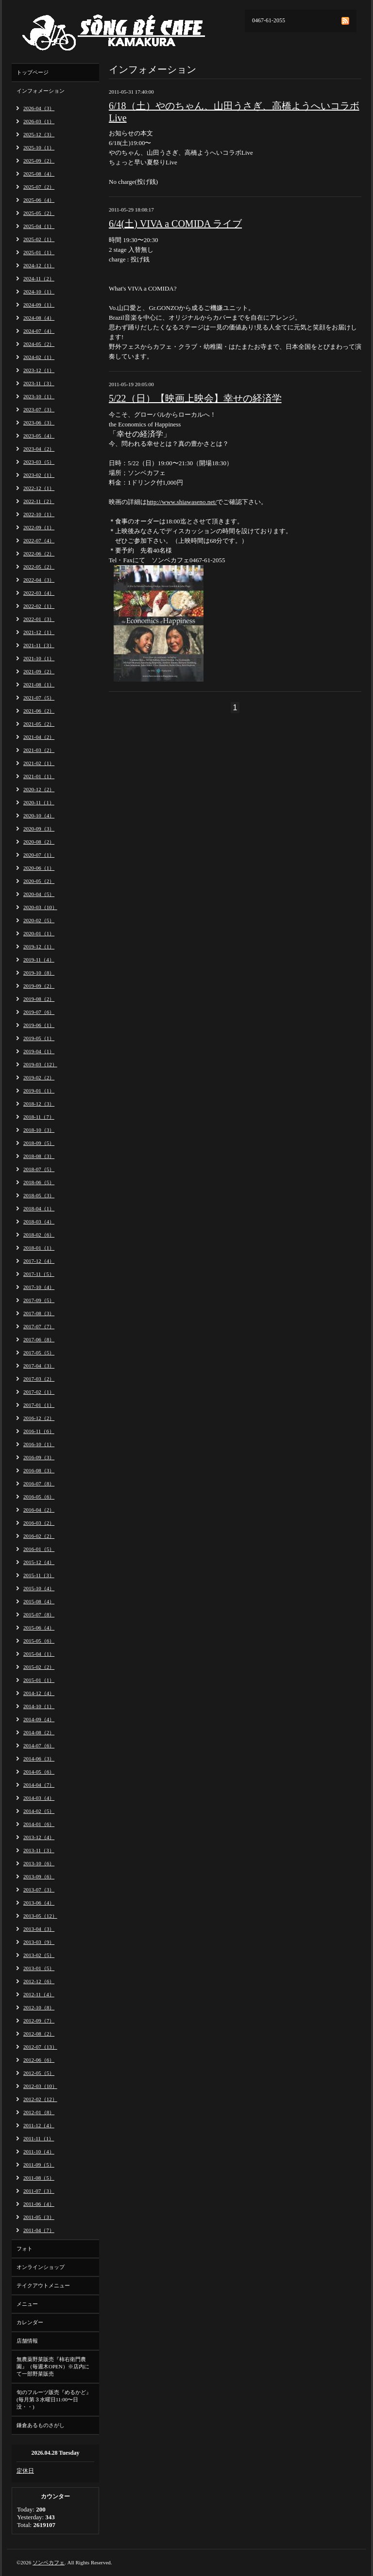  What do you see at coordinates (38, 986) in the screenshot?
I see `2019-09（2）` at bounding box center [38, 986].